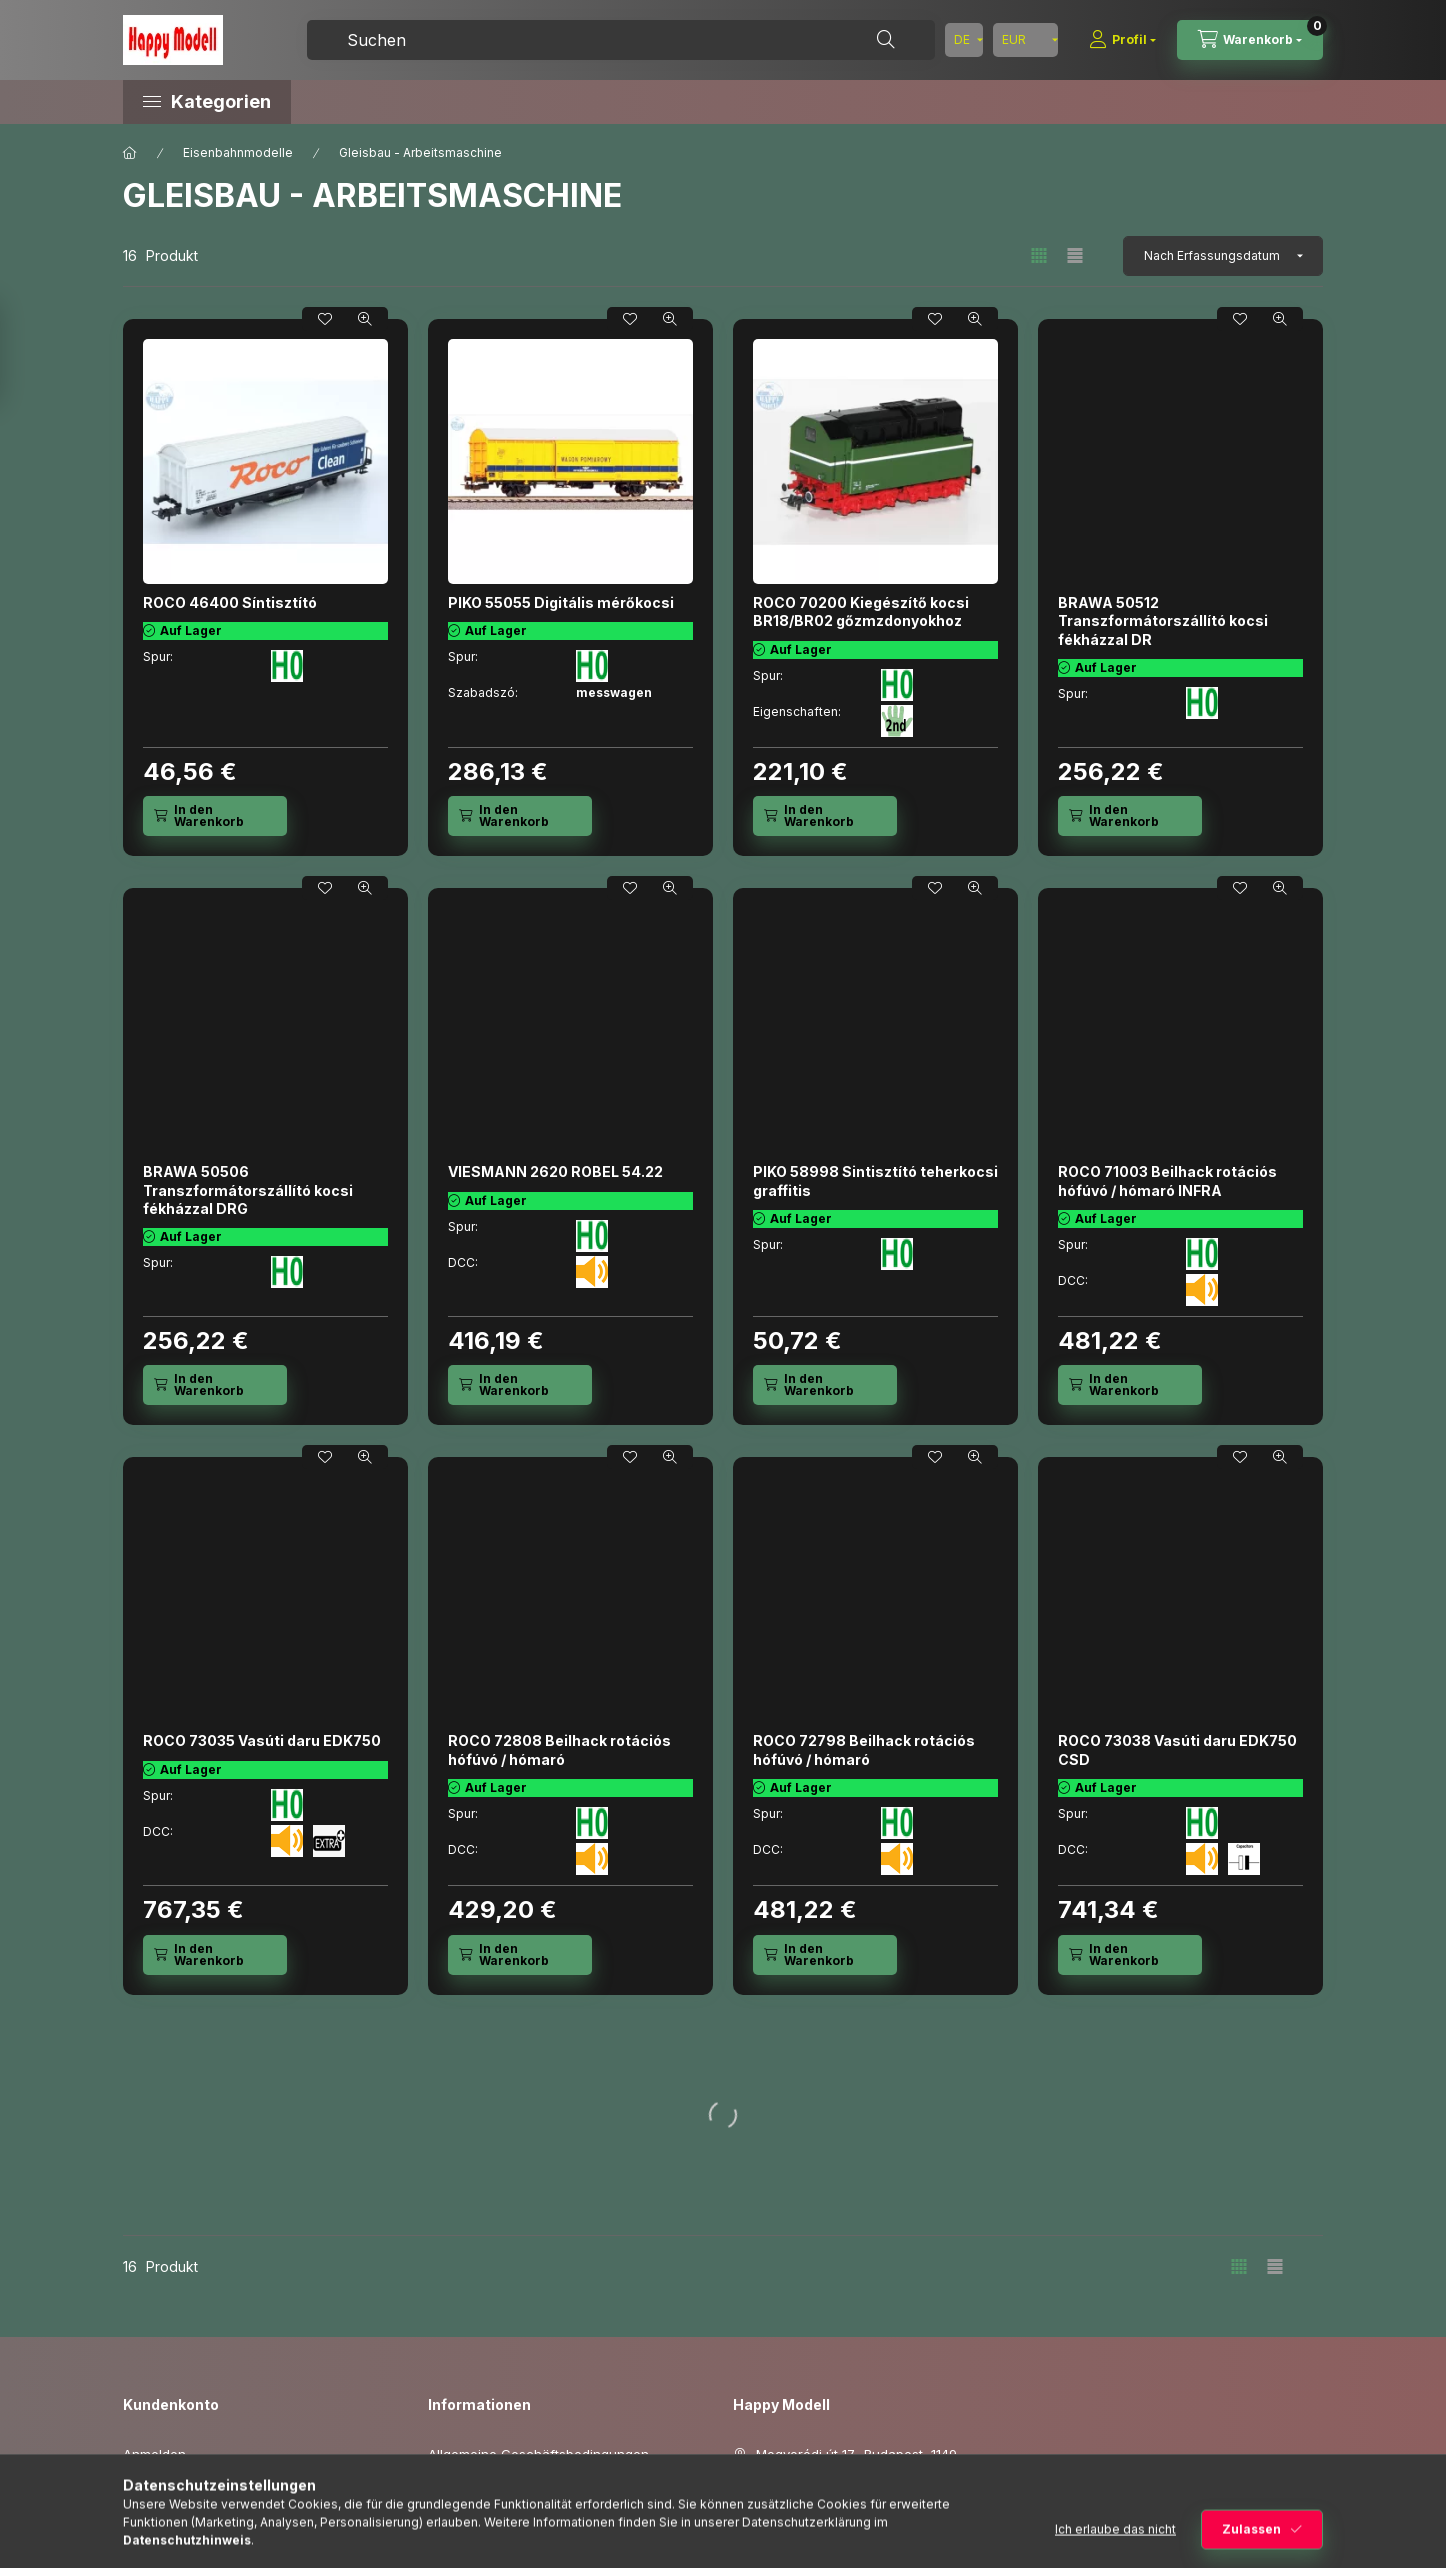 Image resolution: width=1446 pixels, height=2568 pixels. Describe the element at coordinates (797, 2485) in the screenshot. I see `+3615060419` at that location.